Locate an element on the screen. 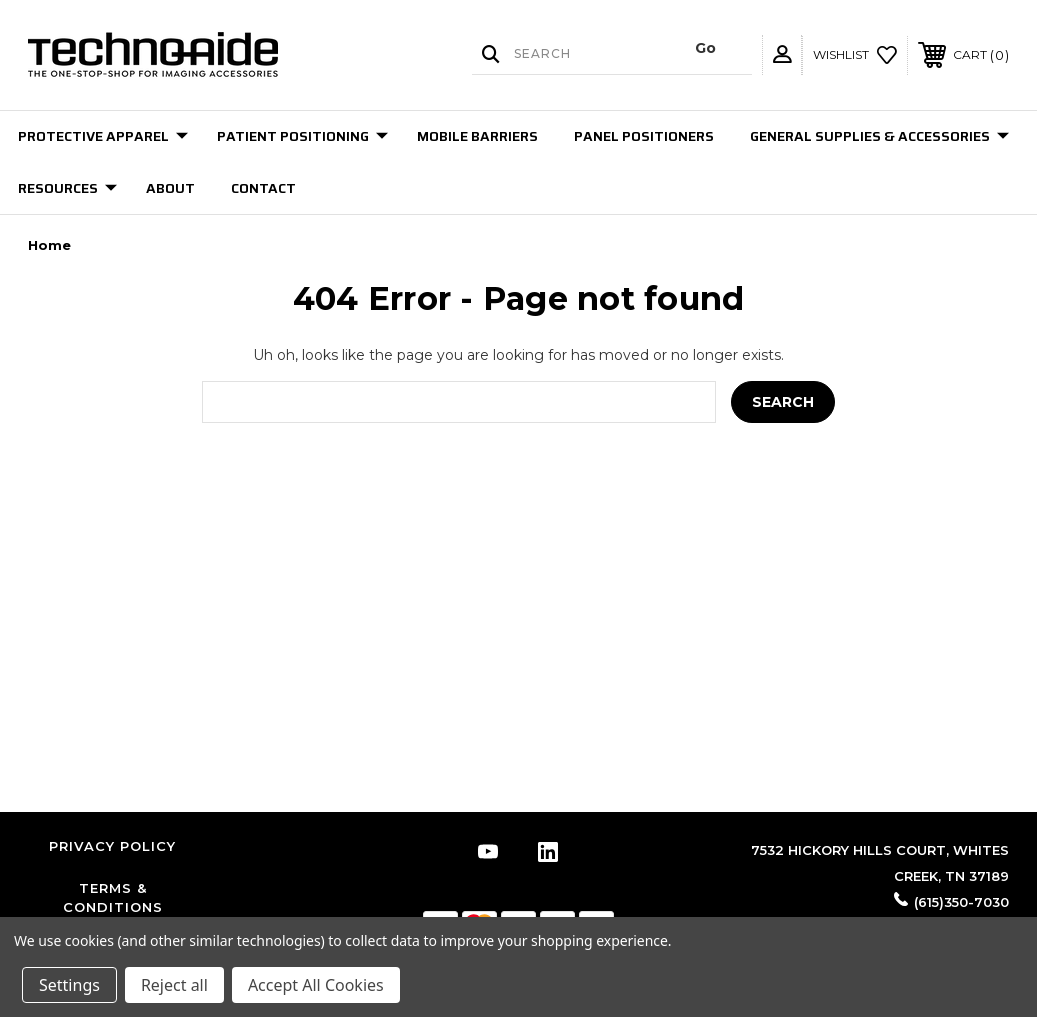 The height and width of the screenshot is (1017, 1037). Mobile Barriers is located at coordinates (477, 136).